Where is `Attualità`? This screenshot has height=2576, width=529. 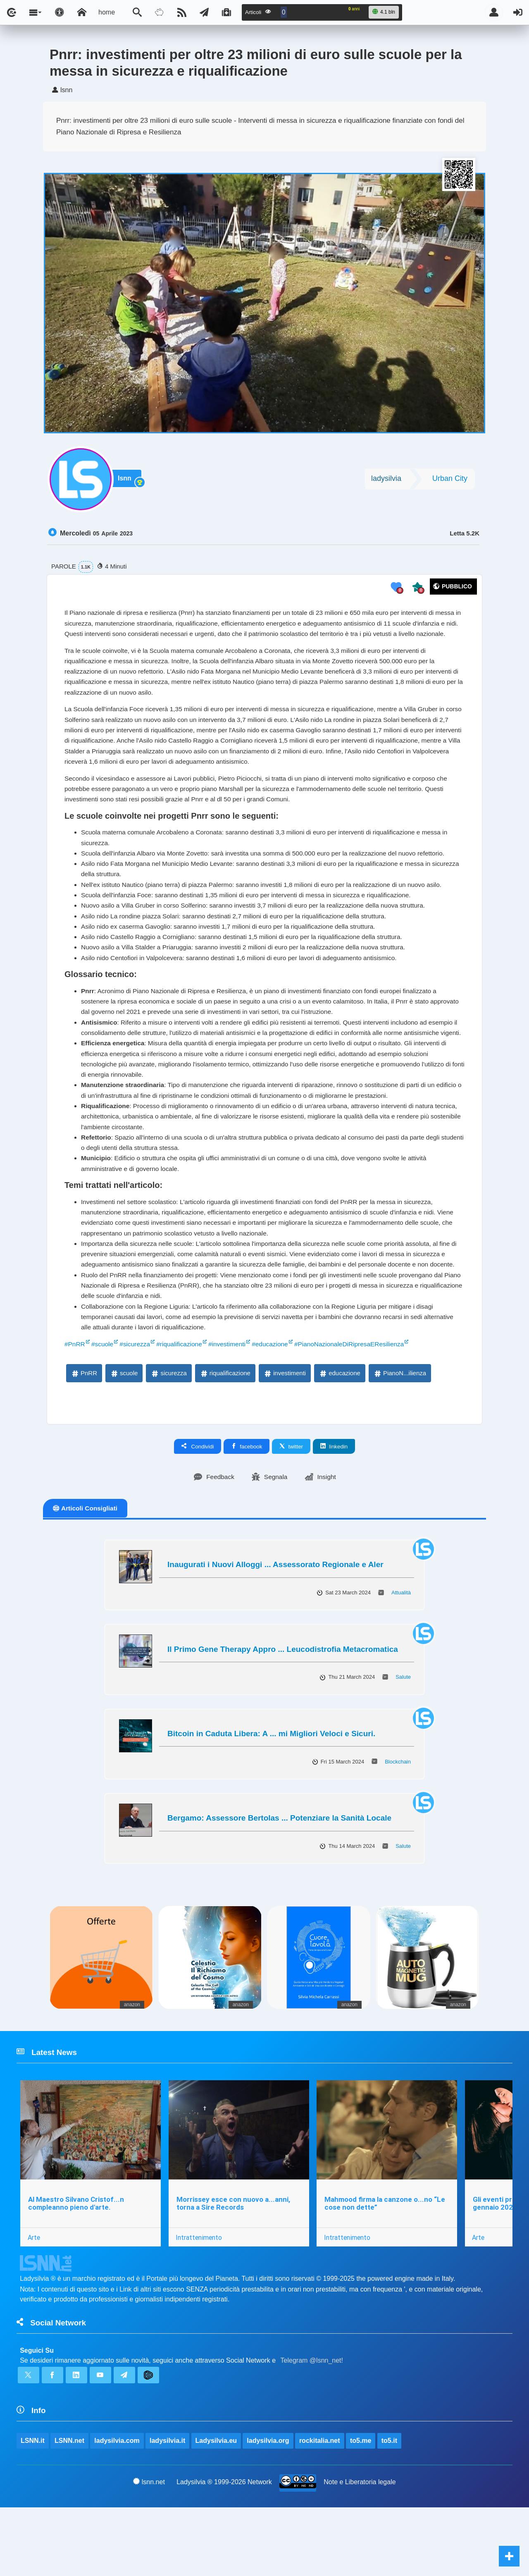 Attualità is located at coordinates (401, 1656).